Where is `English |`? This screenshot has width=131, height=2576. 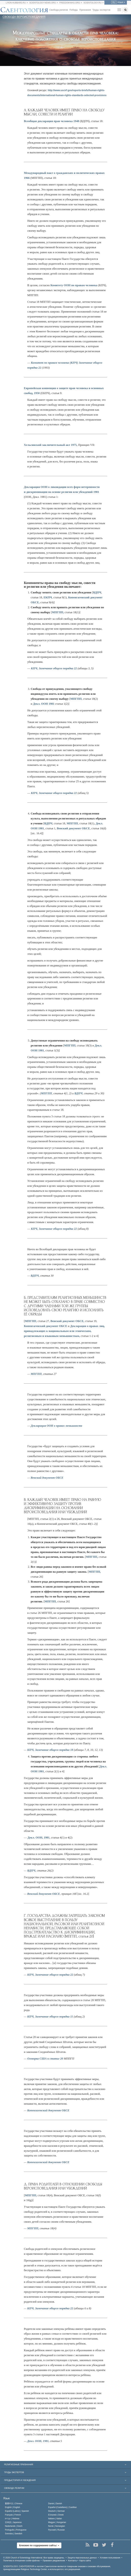 English | is located at coordinates (12, 2507).